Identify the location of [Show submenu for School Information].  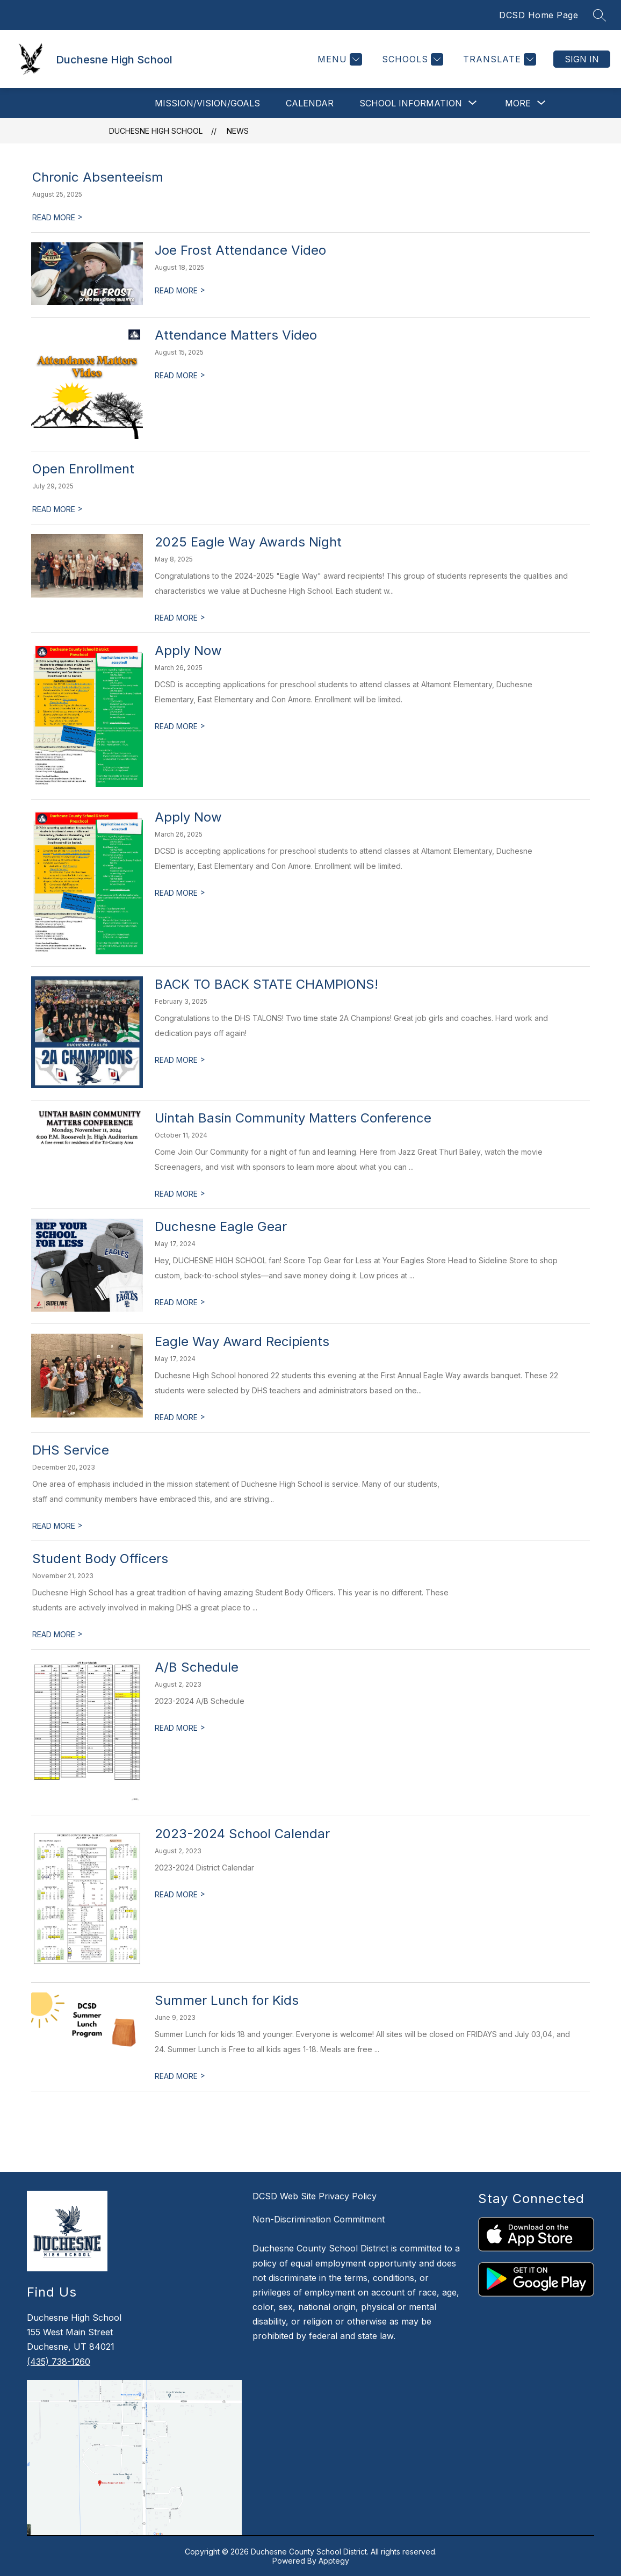
(410, 103).